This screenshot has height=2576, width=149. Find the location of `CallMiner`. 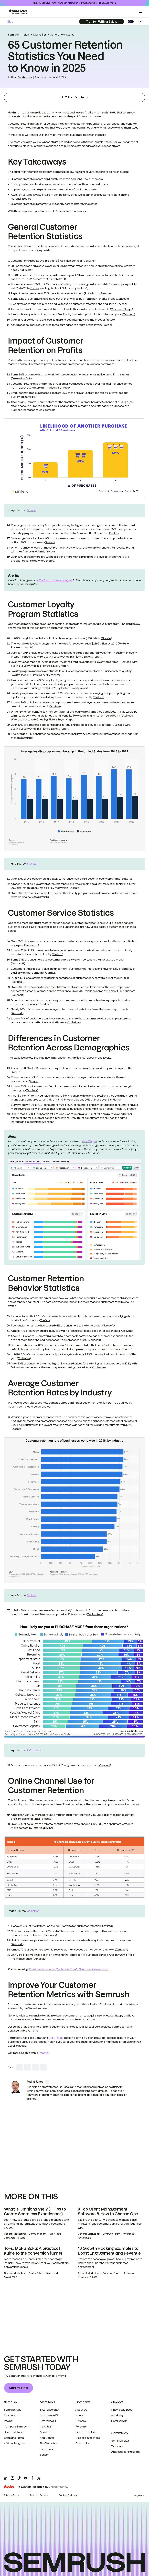

CallMiner is located at coordinates (90, 260).